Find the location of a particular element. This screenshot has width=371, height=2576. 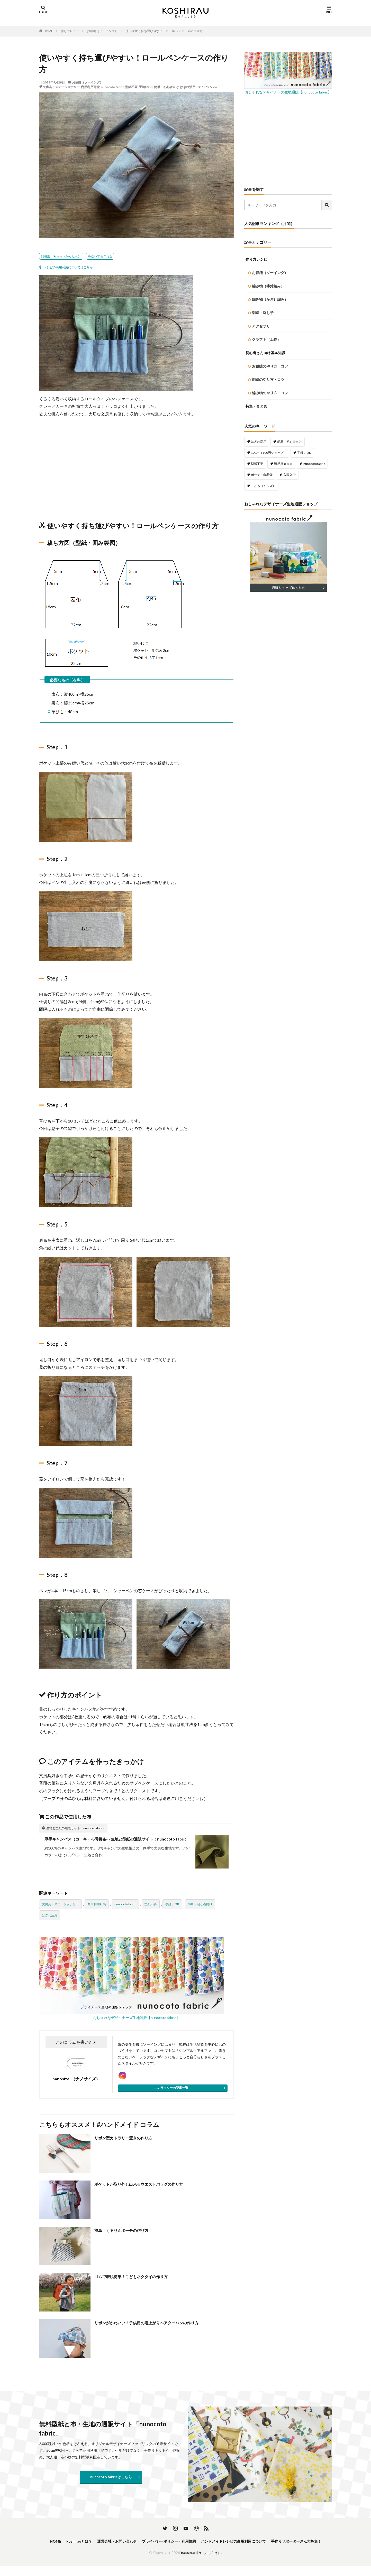

刺繍・刺し子 is located at coordinates (263, 312).